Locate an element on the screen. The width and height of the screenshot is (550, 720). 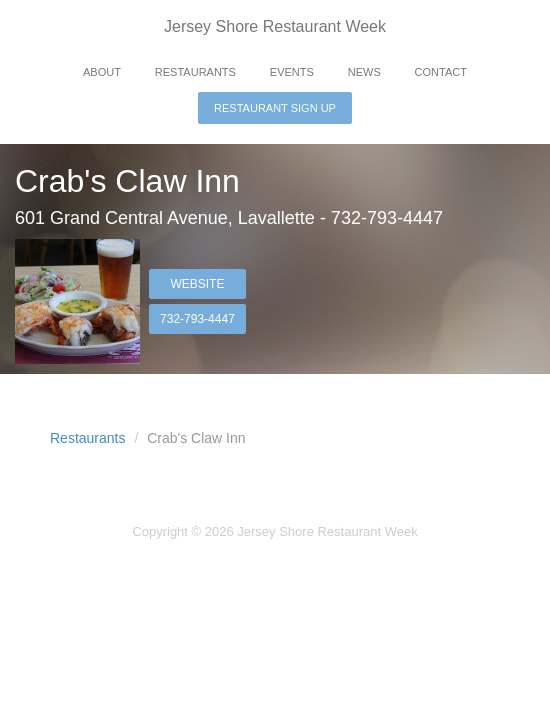
732-793-4447 is located at coordinates (197, 319).